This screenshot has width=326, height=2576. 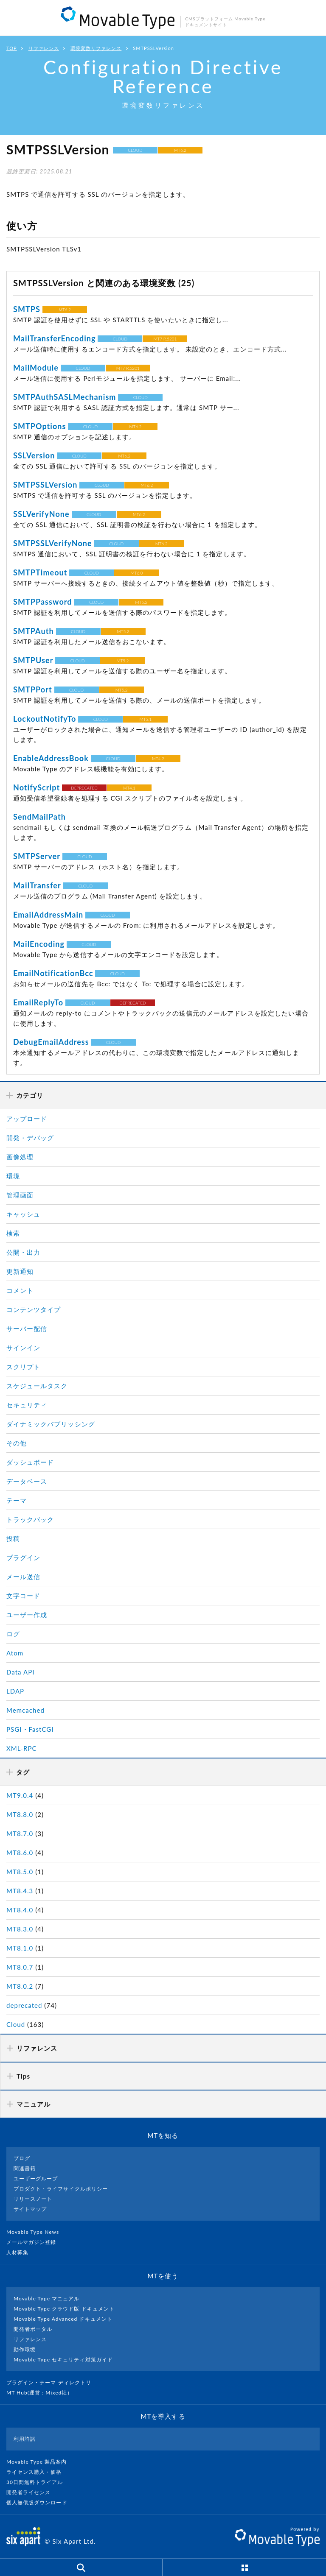 What do you see at coordinates (16, 1443) in the screenshot?
I see `その他` at bounding box center [16, 1443].